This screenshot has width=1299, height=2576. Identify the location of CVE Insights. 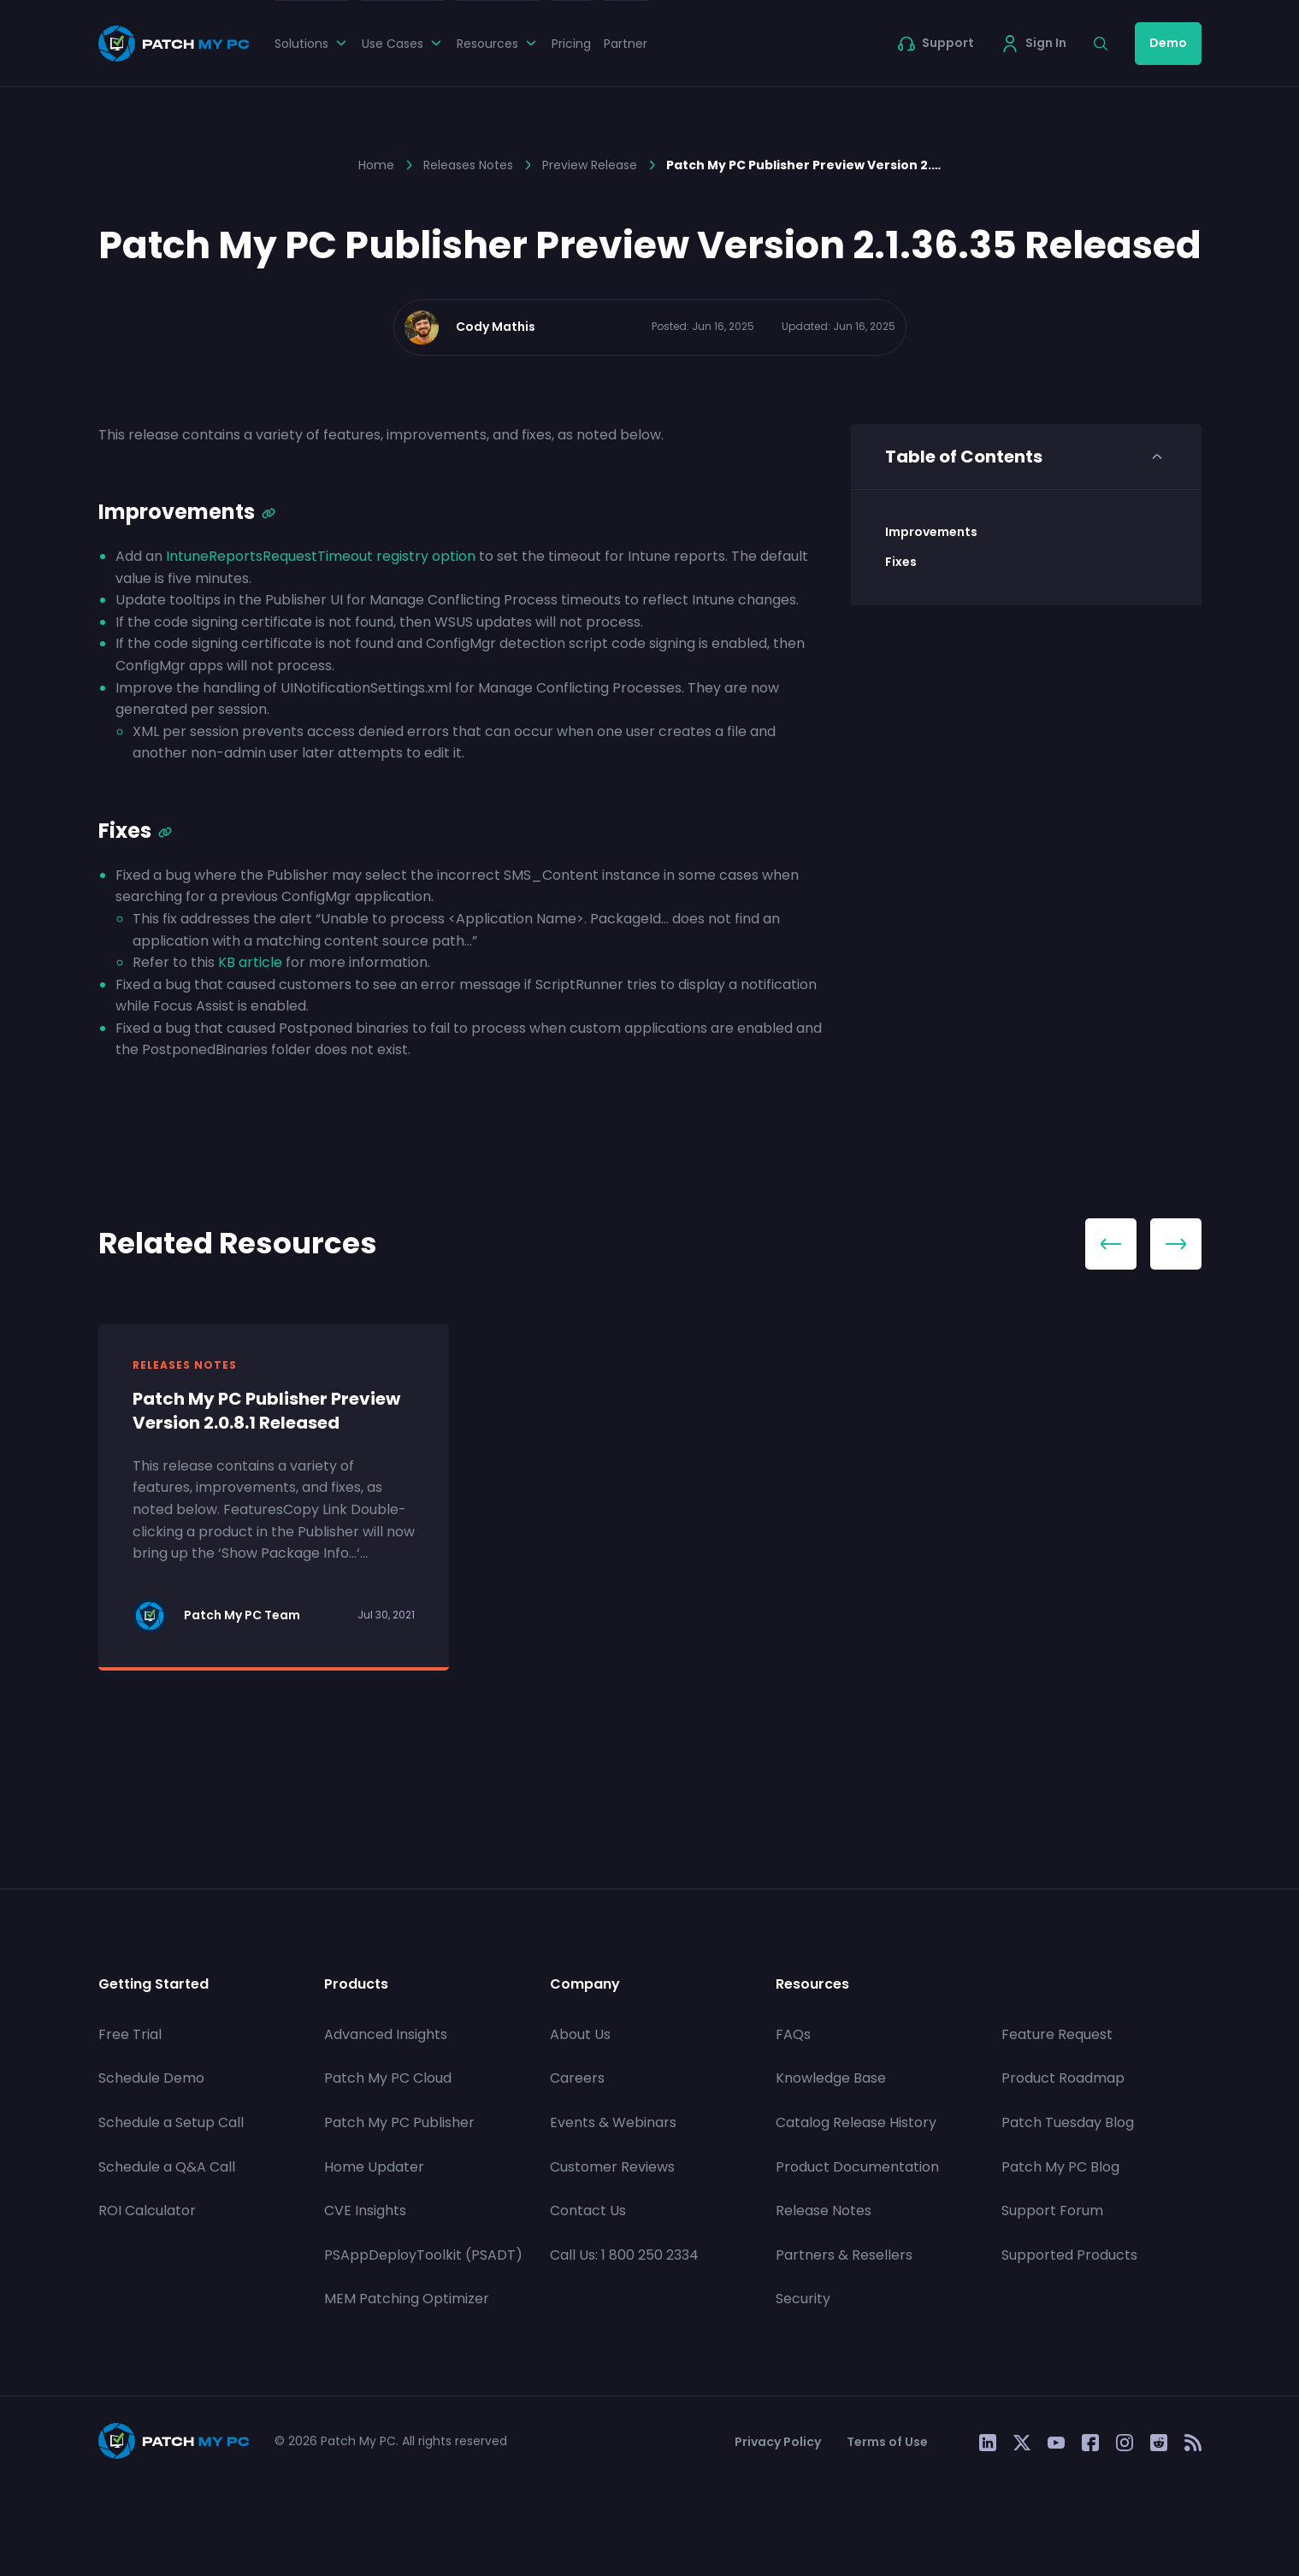
(365, 2210).